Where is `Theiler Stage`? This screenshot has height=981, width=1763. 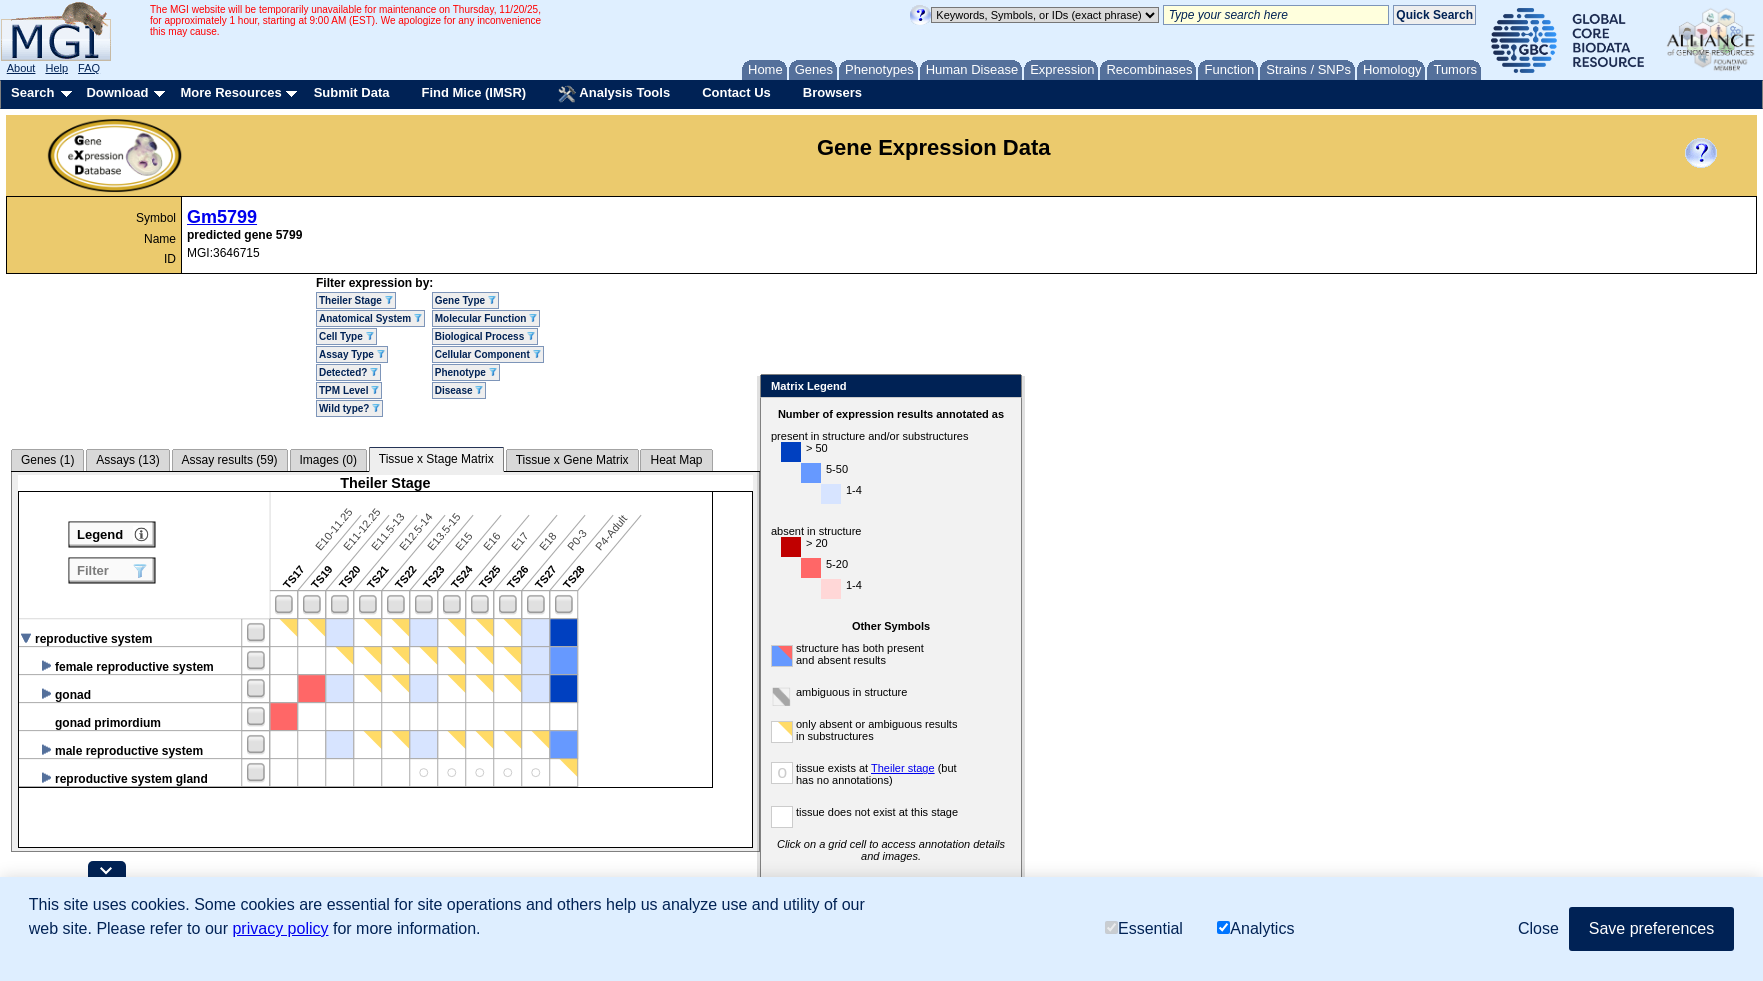 Theiler Stage is located at coordinates (356, 300).